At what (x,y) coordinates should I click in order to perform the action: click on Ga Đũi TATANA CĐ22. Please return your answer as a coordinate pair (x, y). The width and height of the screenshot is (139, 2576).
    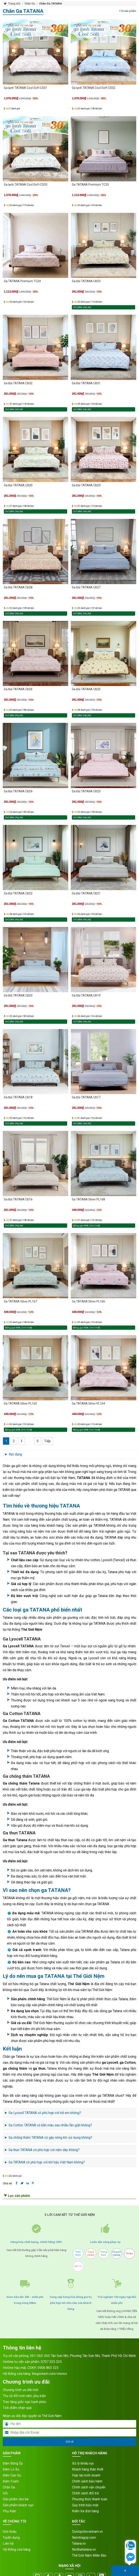
    Looking at the image, I should click on (18, 893).